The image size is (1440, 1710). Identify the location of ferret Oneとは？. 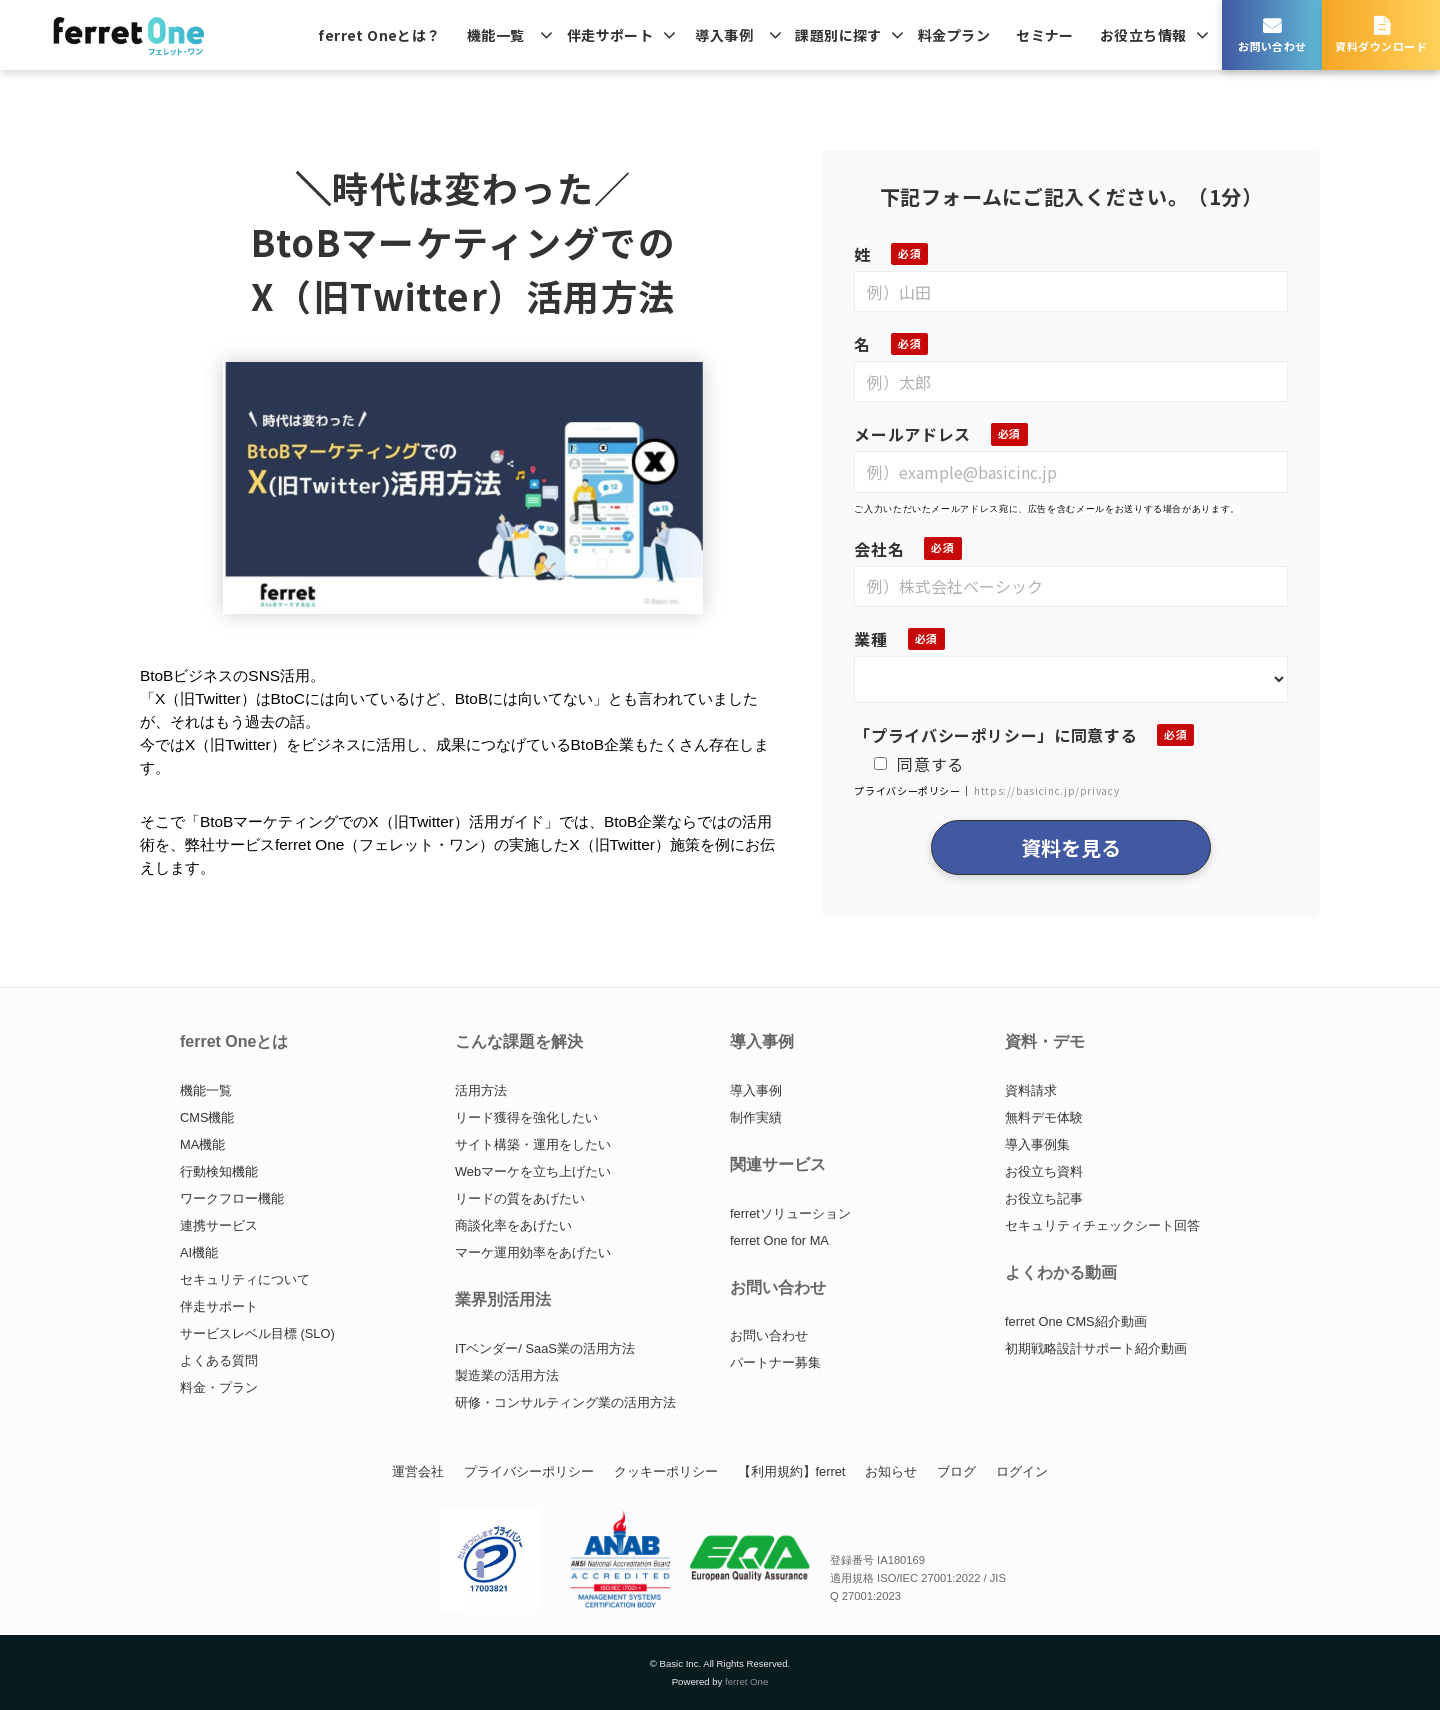
(379, 35).